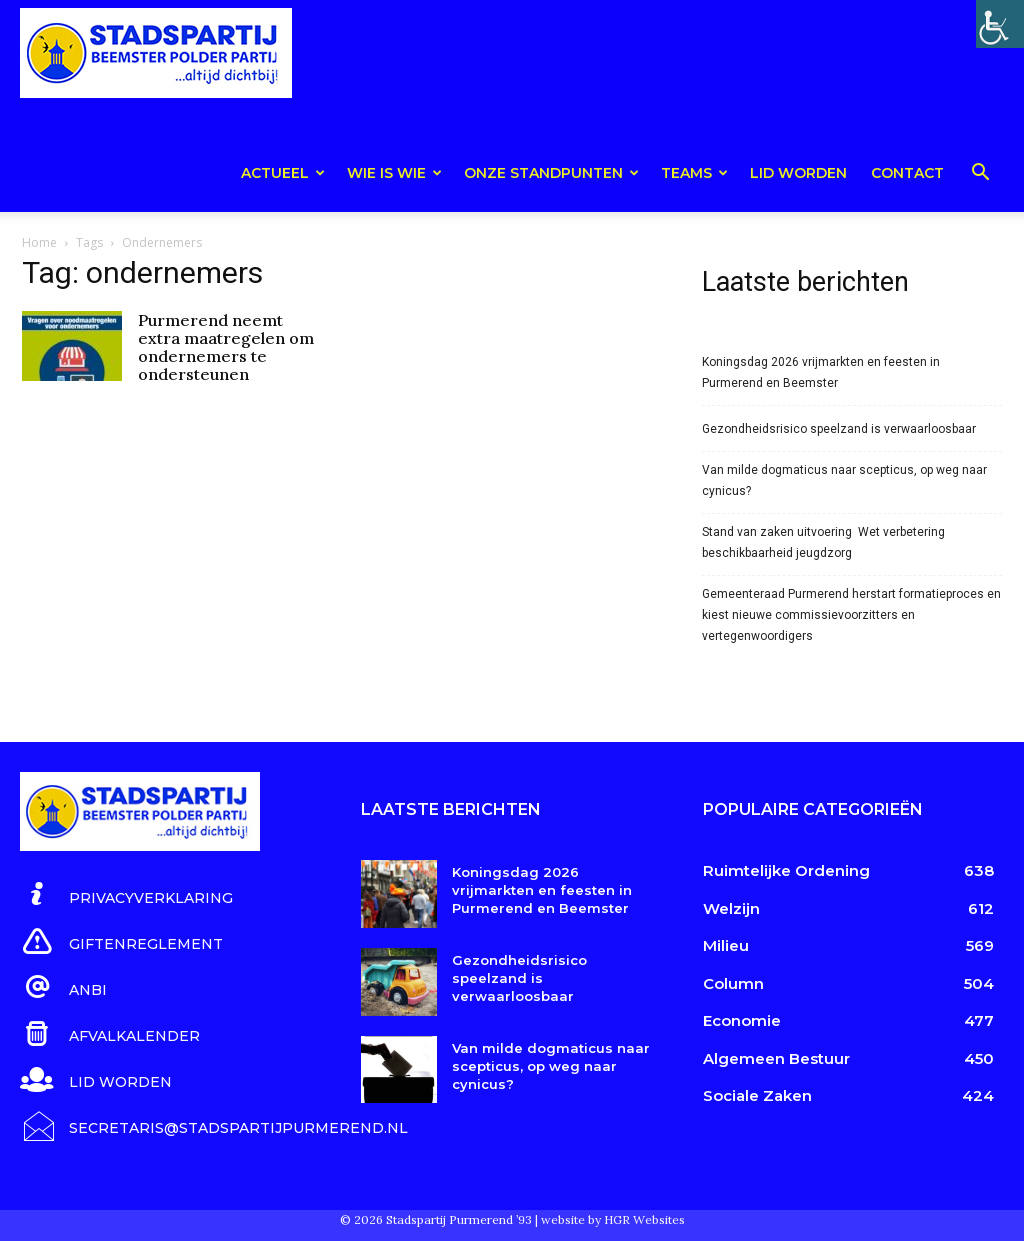 This screenshot has width=1024, height=1241. I want to click on website by HGR Websites, so click(613, 1215).